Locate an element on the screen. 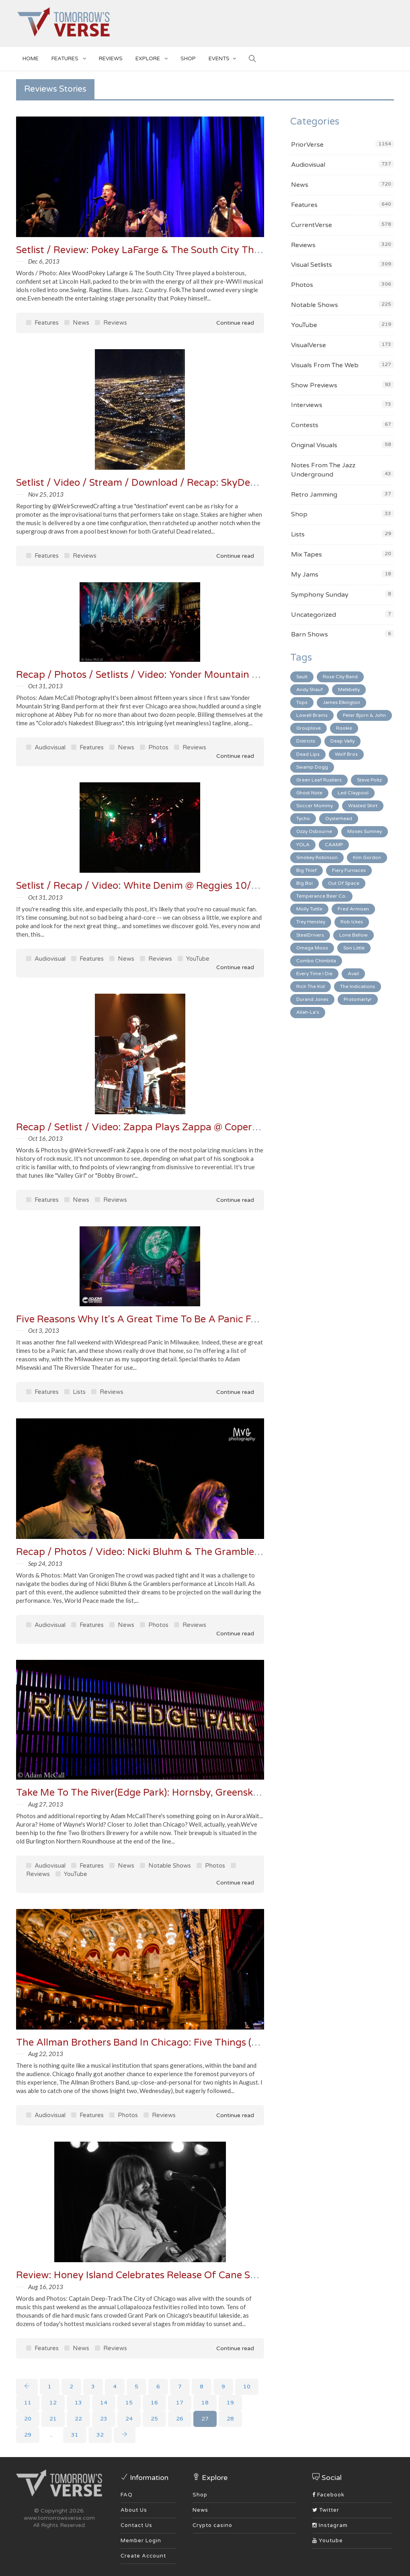  About Us is located at coordinates (134, 2510).